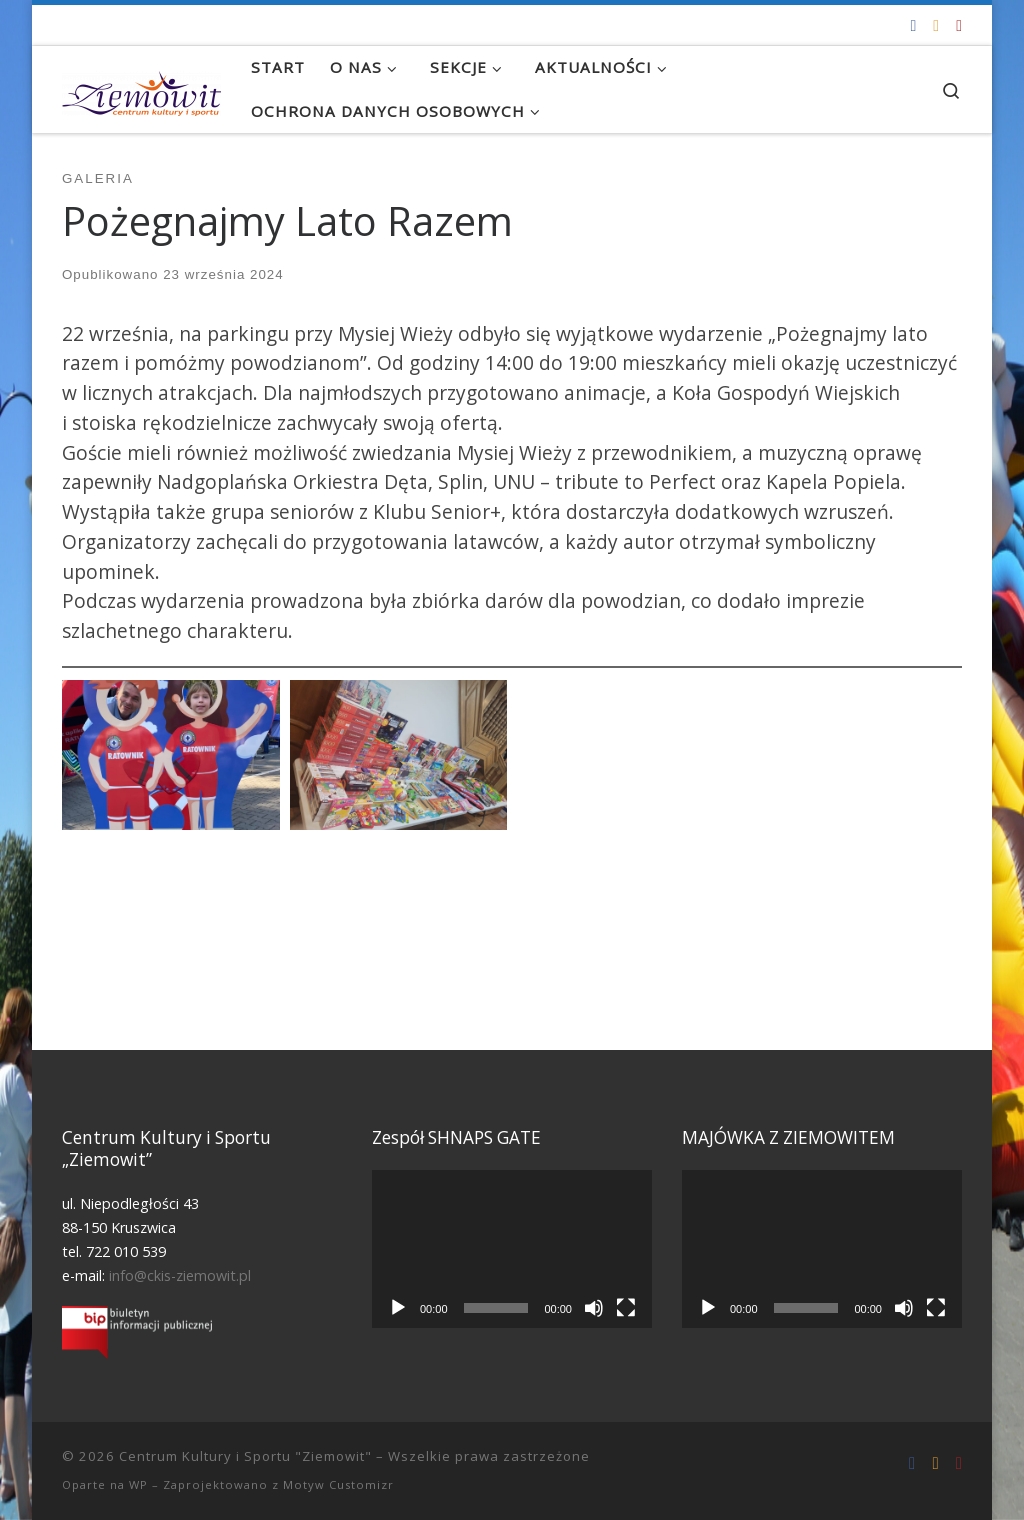 Image resolution: width=1024 pixels, height=1520 pixels. What do you see at coordinates (959, 25) in the screenshot?
I see `[Tel. 722 010 539]` at bounding box center [959, 25].